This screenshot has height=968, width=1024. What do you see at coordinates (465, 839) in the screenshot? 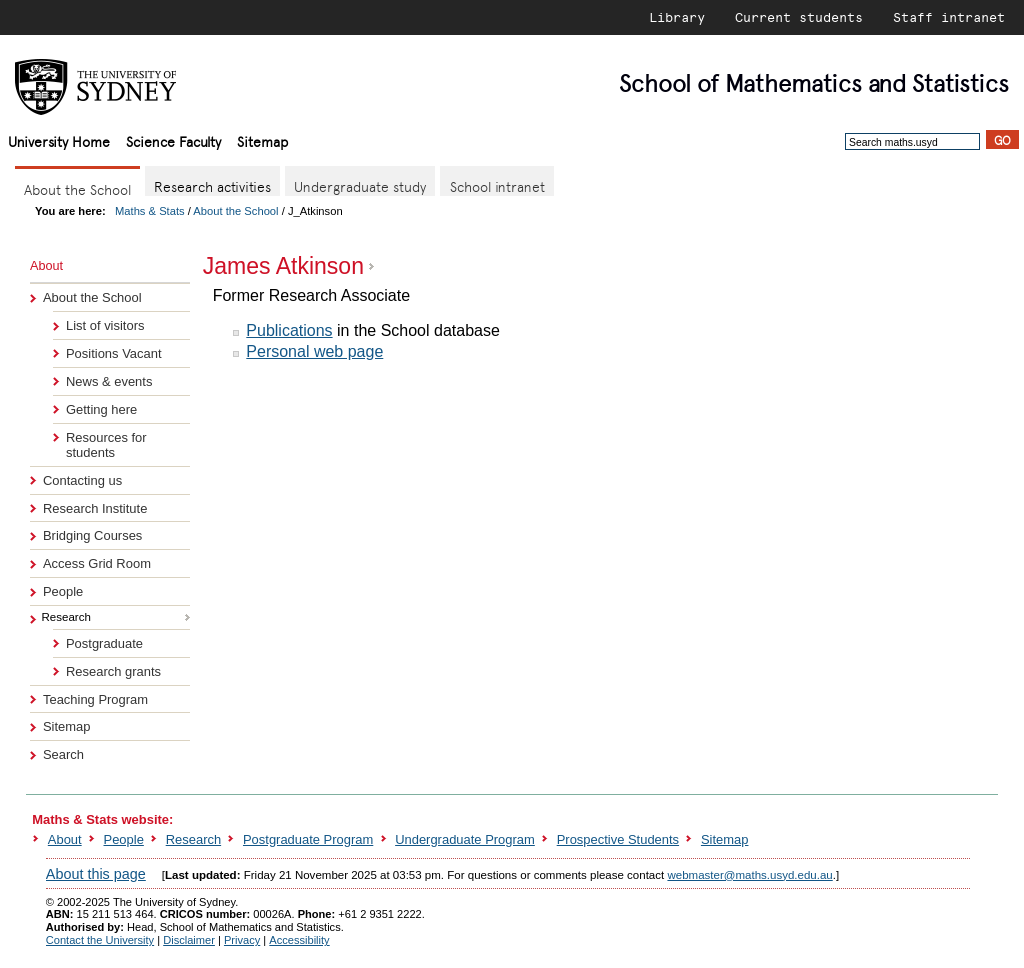
I see `Undergraduate Program` at bounding box center [465, 839].